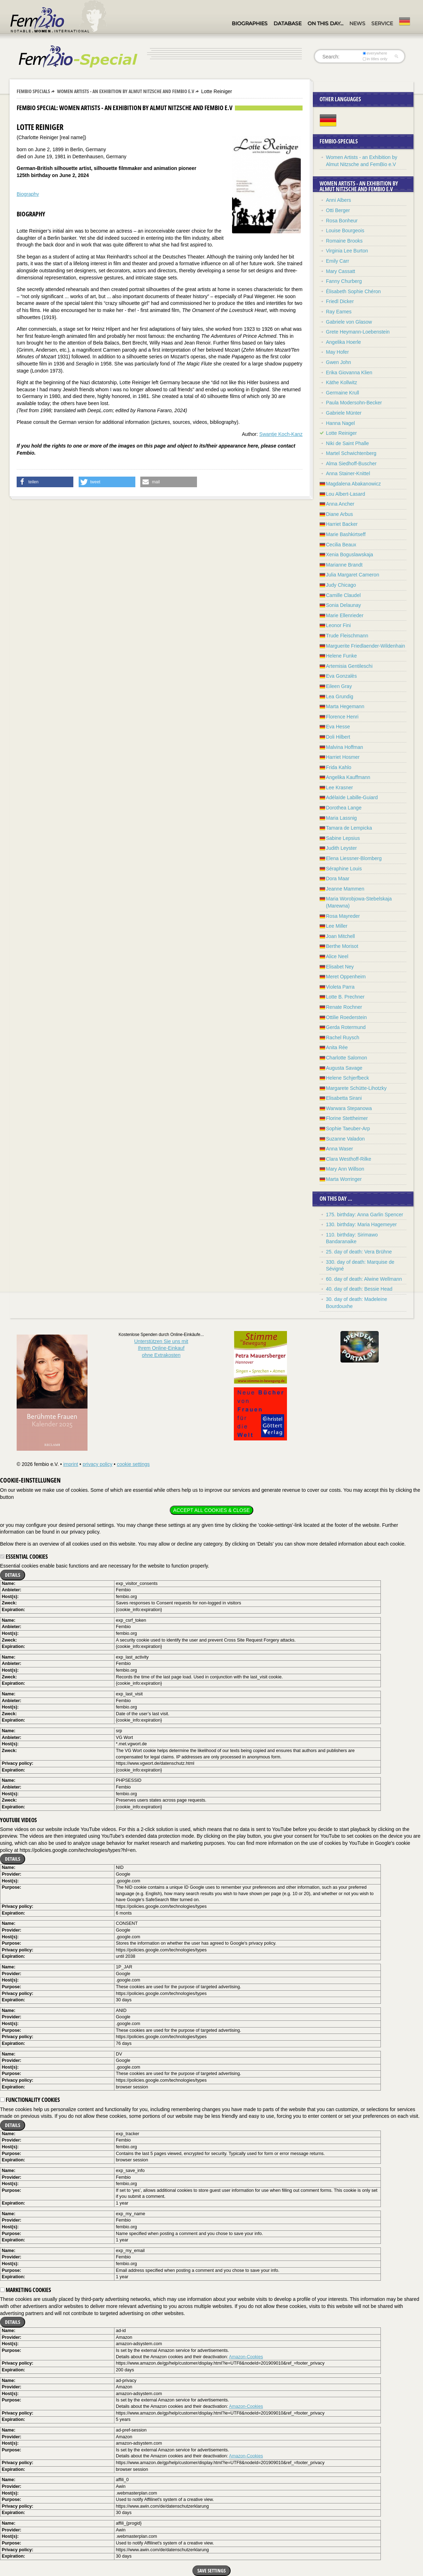  What do you see at coordinates (341, 848) in the screenshot?
I see `Judith Leyster` at bounding box center [341, 848].